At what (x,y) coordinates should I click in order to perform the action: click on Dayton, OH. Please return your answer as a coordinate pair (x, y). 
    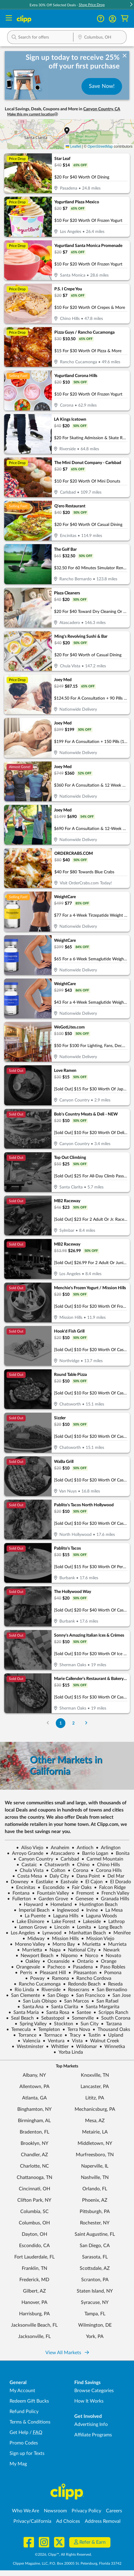
    Looking at the image, I should click on (34, 2234).